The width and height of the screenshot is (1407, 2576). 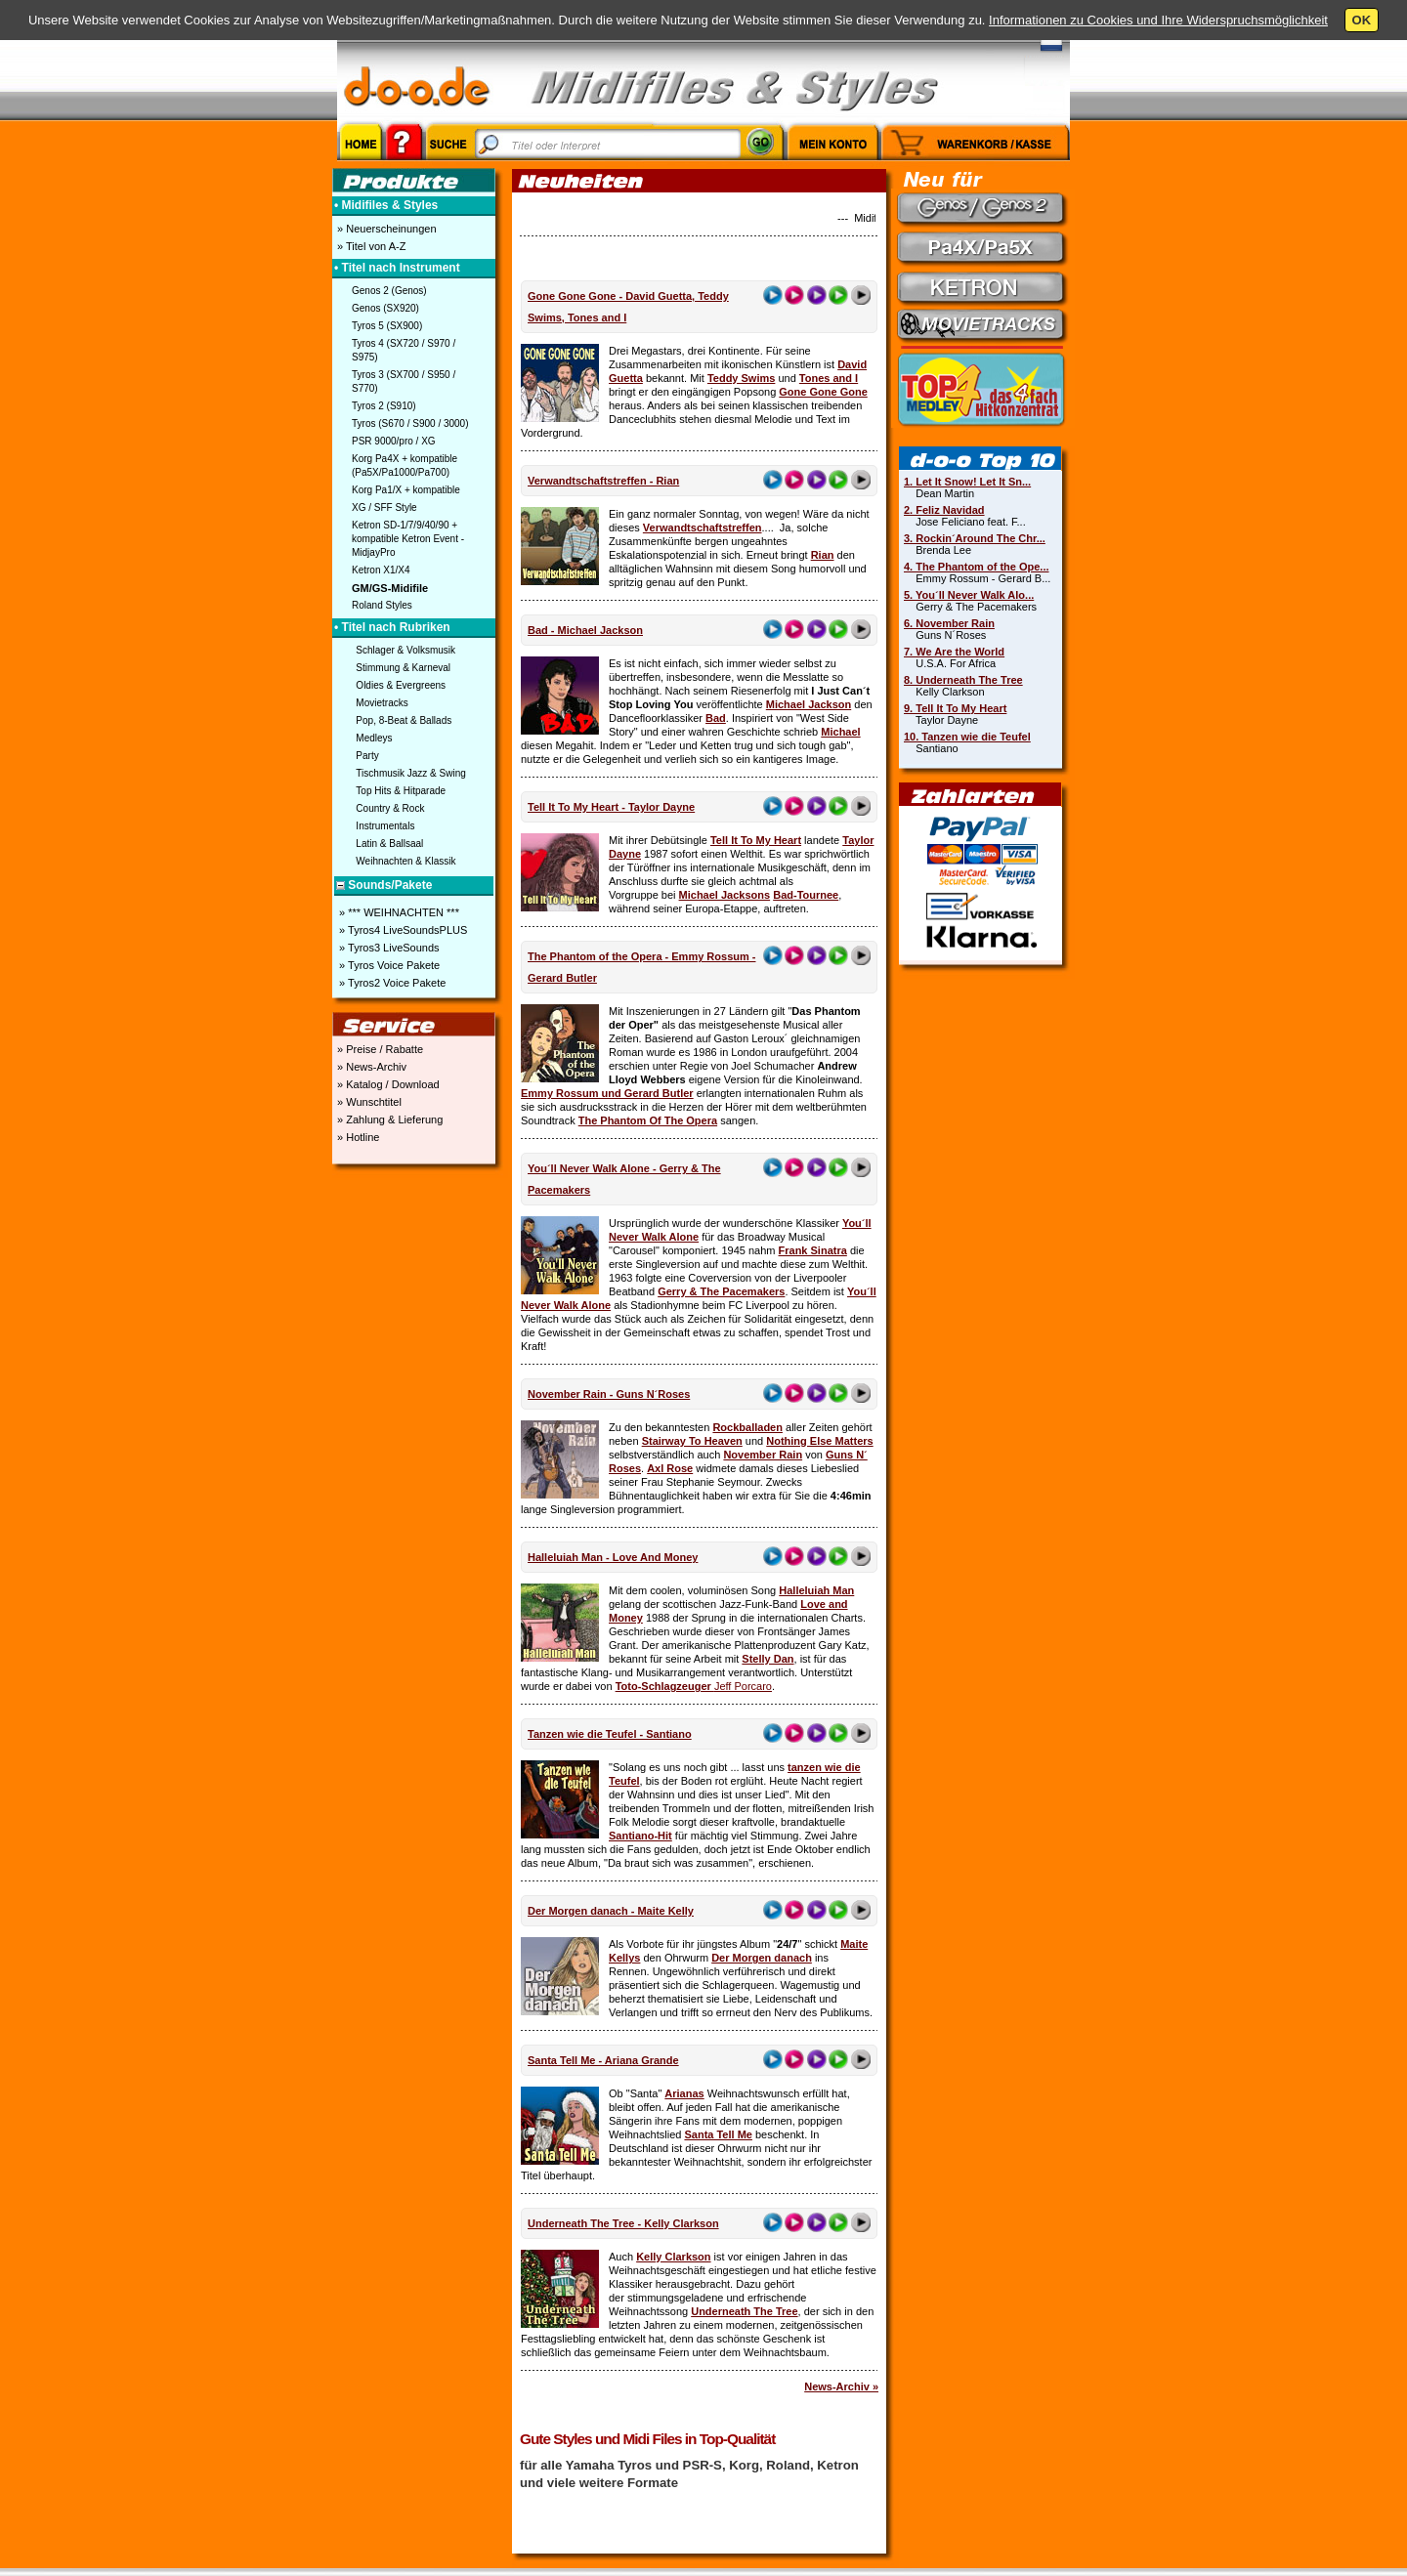 I want to click on Halleluiah Man, so click(x=816, y=1590).